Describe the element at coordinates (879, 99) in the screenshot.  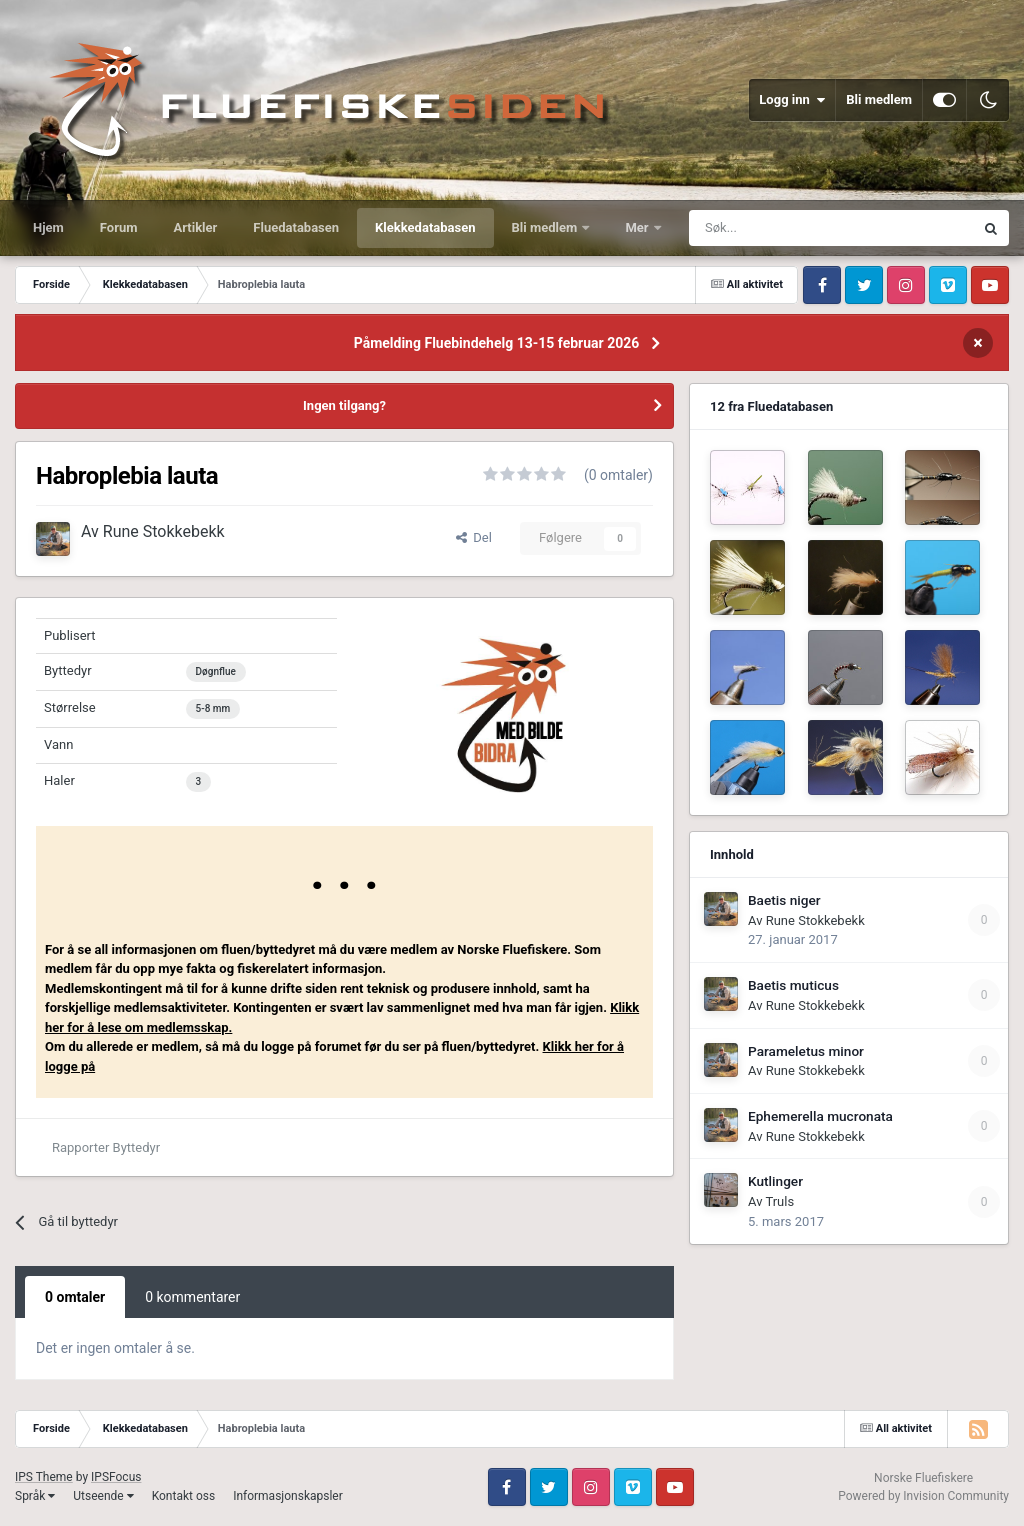
I see `Bli medlem` at that location.